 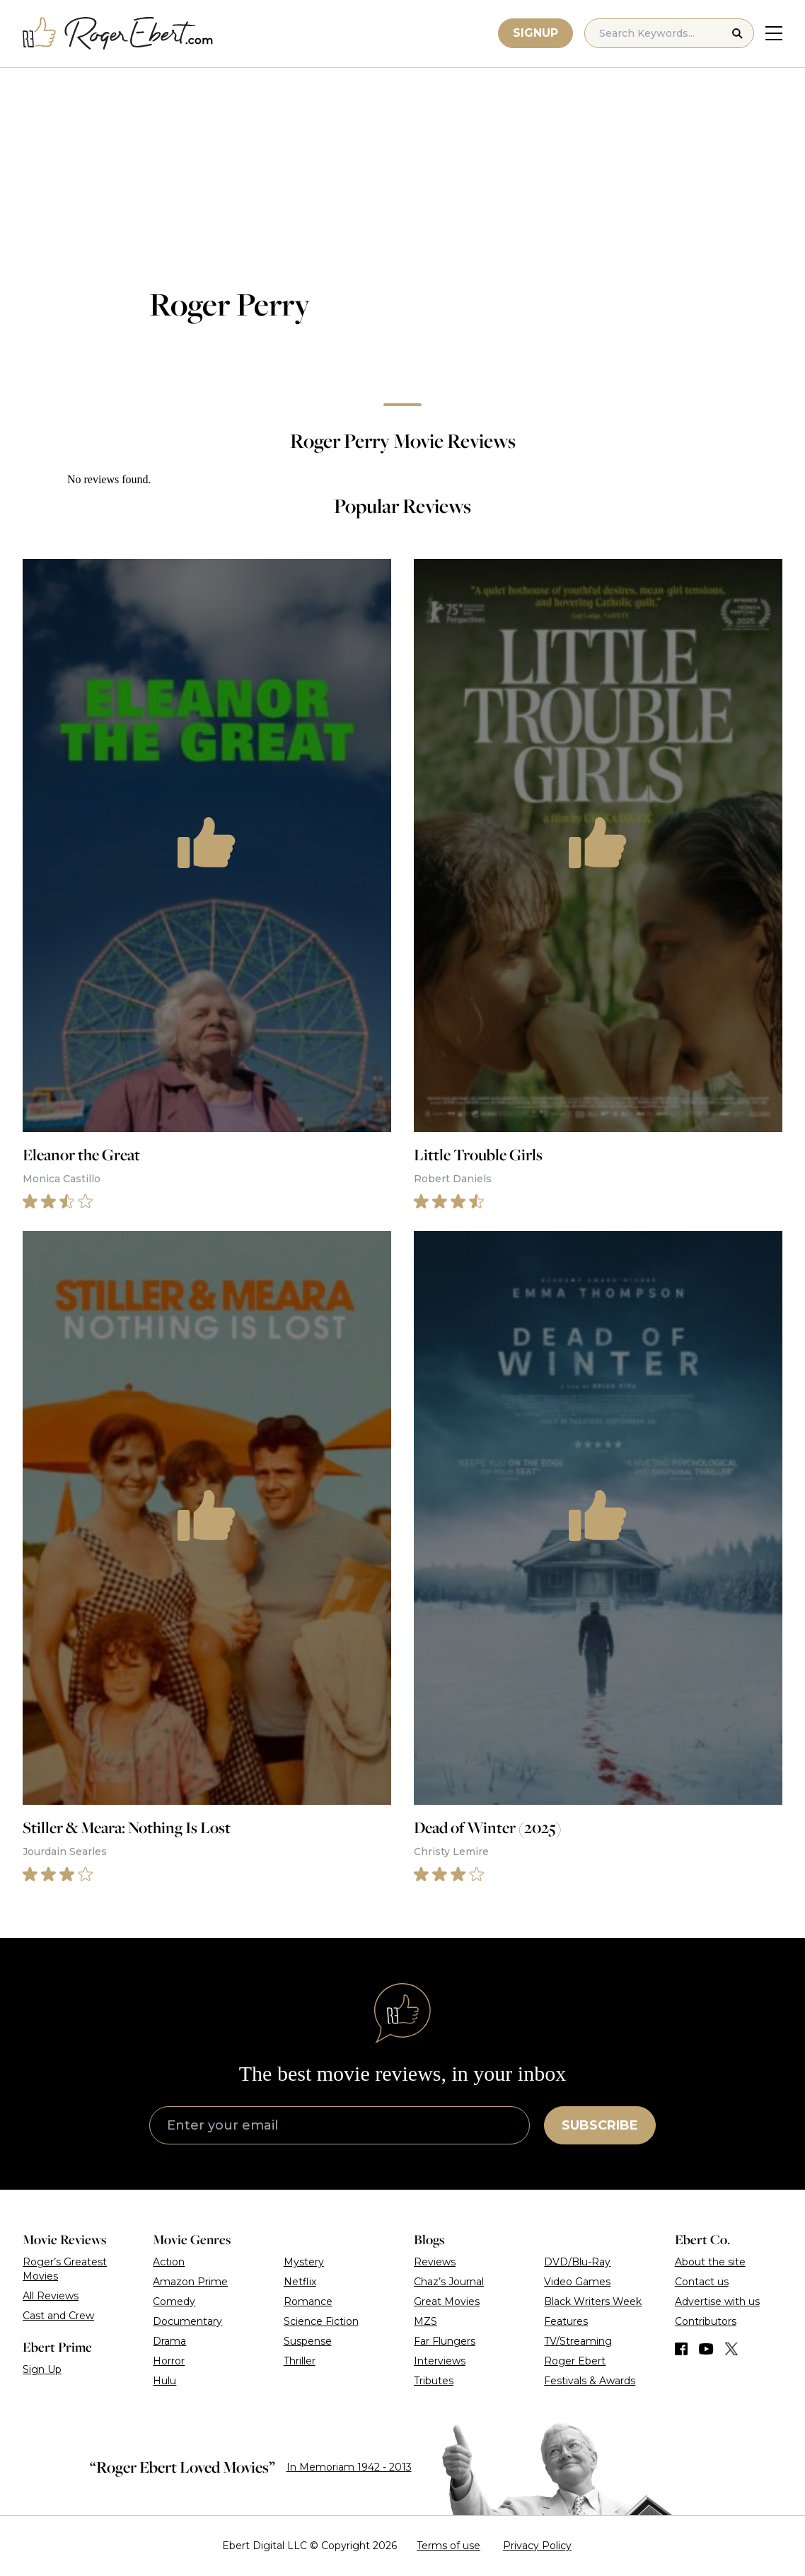 I want to click on About the site, so click(x=710, y=2262).